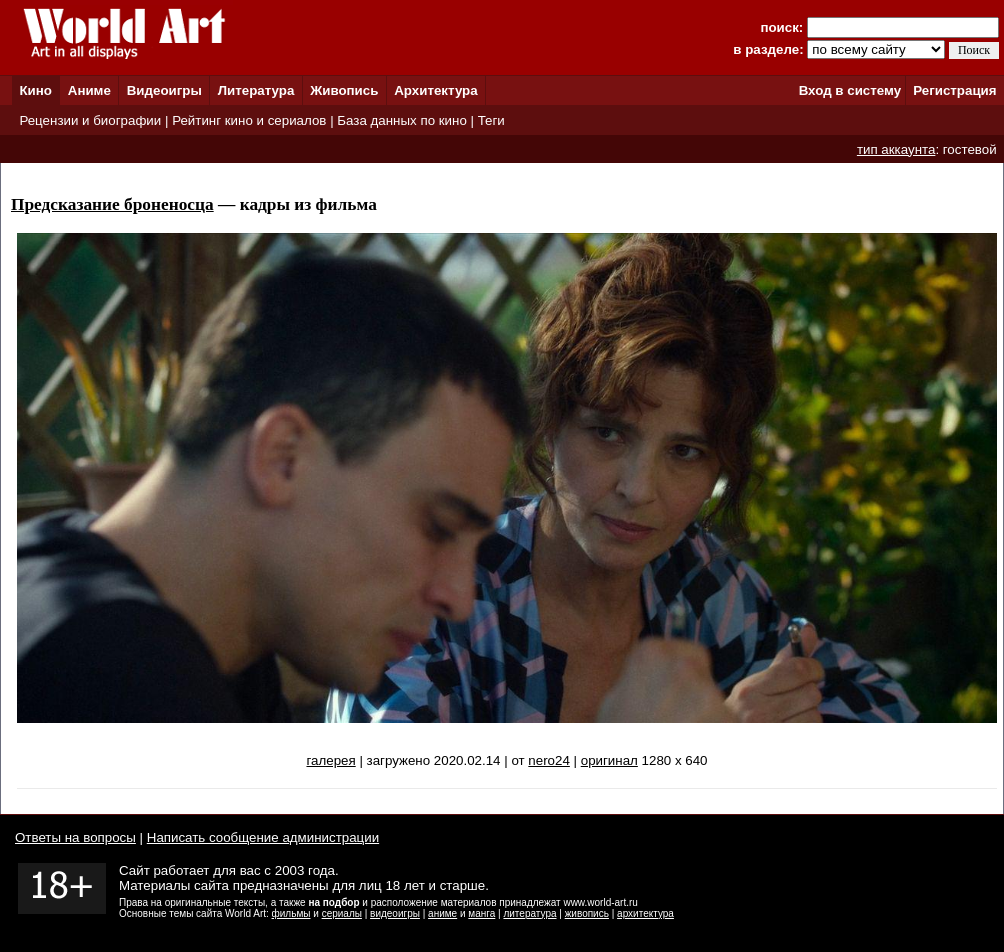 This screenshot has height=952, width=1004. What do you see at coordinates (164, 90) in the screenshot?
I see `Видеоигры` at bounding box center [164, 90].